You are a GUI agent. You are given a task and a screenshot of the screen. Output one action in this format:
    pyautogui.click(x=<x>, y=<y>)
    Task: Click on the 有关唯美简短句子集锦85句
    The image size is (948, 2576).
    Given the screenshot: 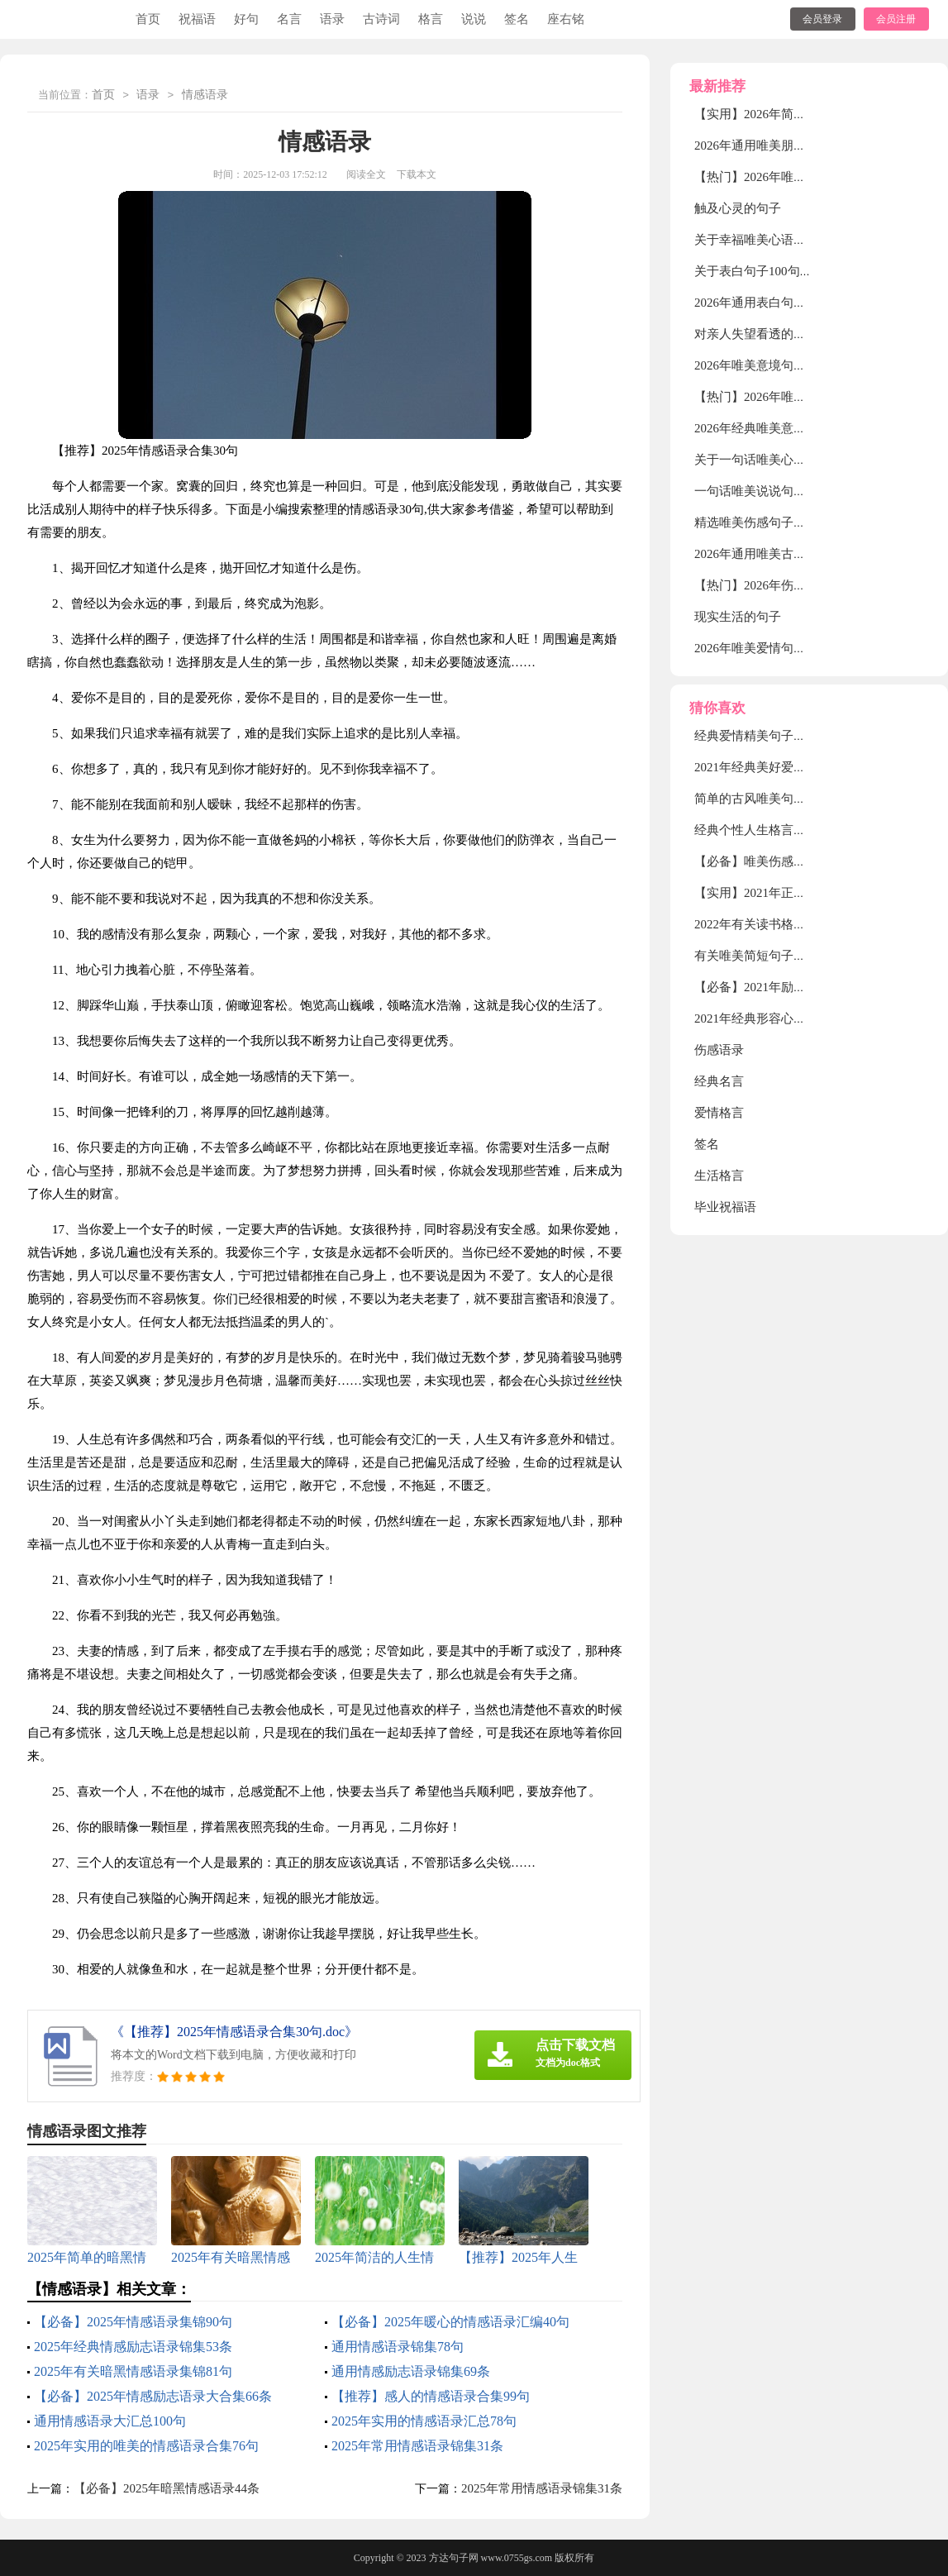 What is the action you would take?
    pyautogui.click(x=768, y=955)
    